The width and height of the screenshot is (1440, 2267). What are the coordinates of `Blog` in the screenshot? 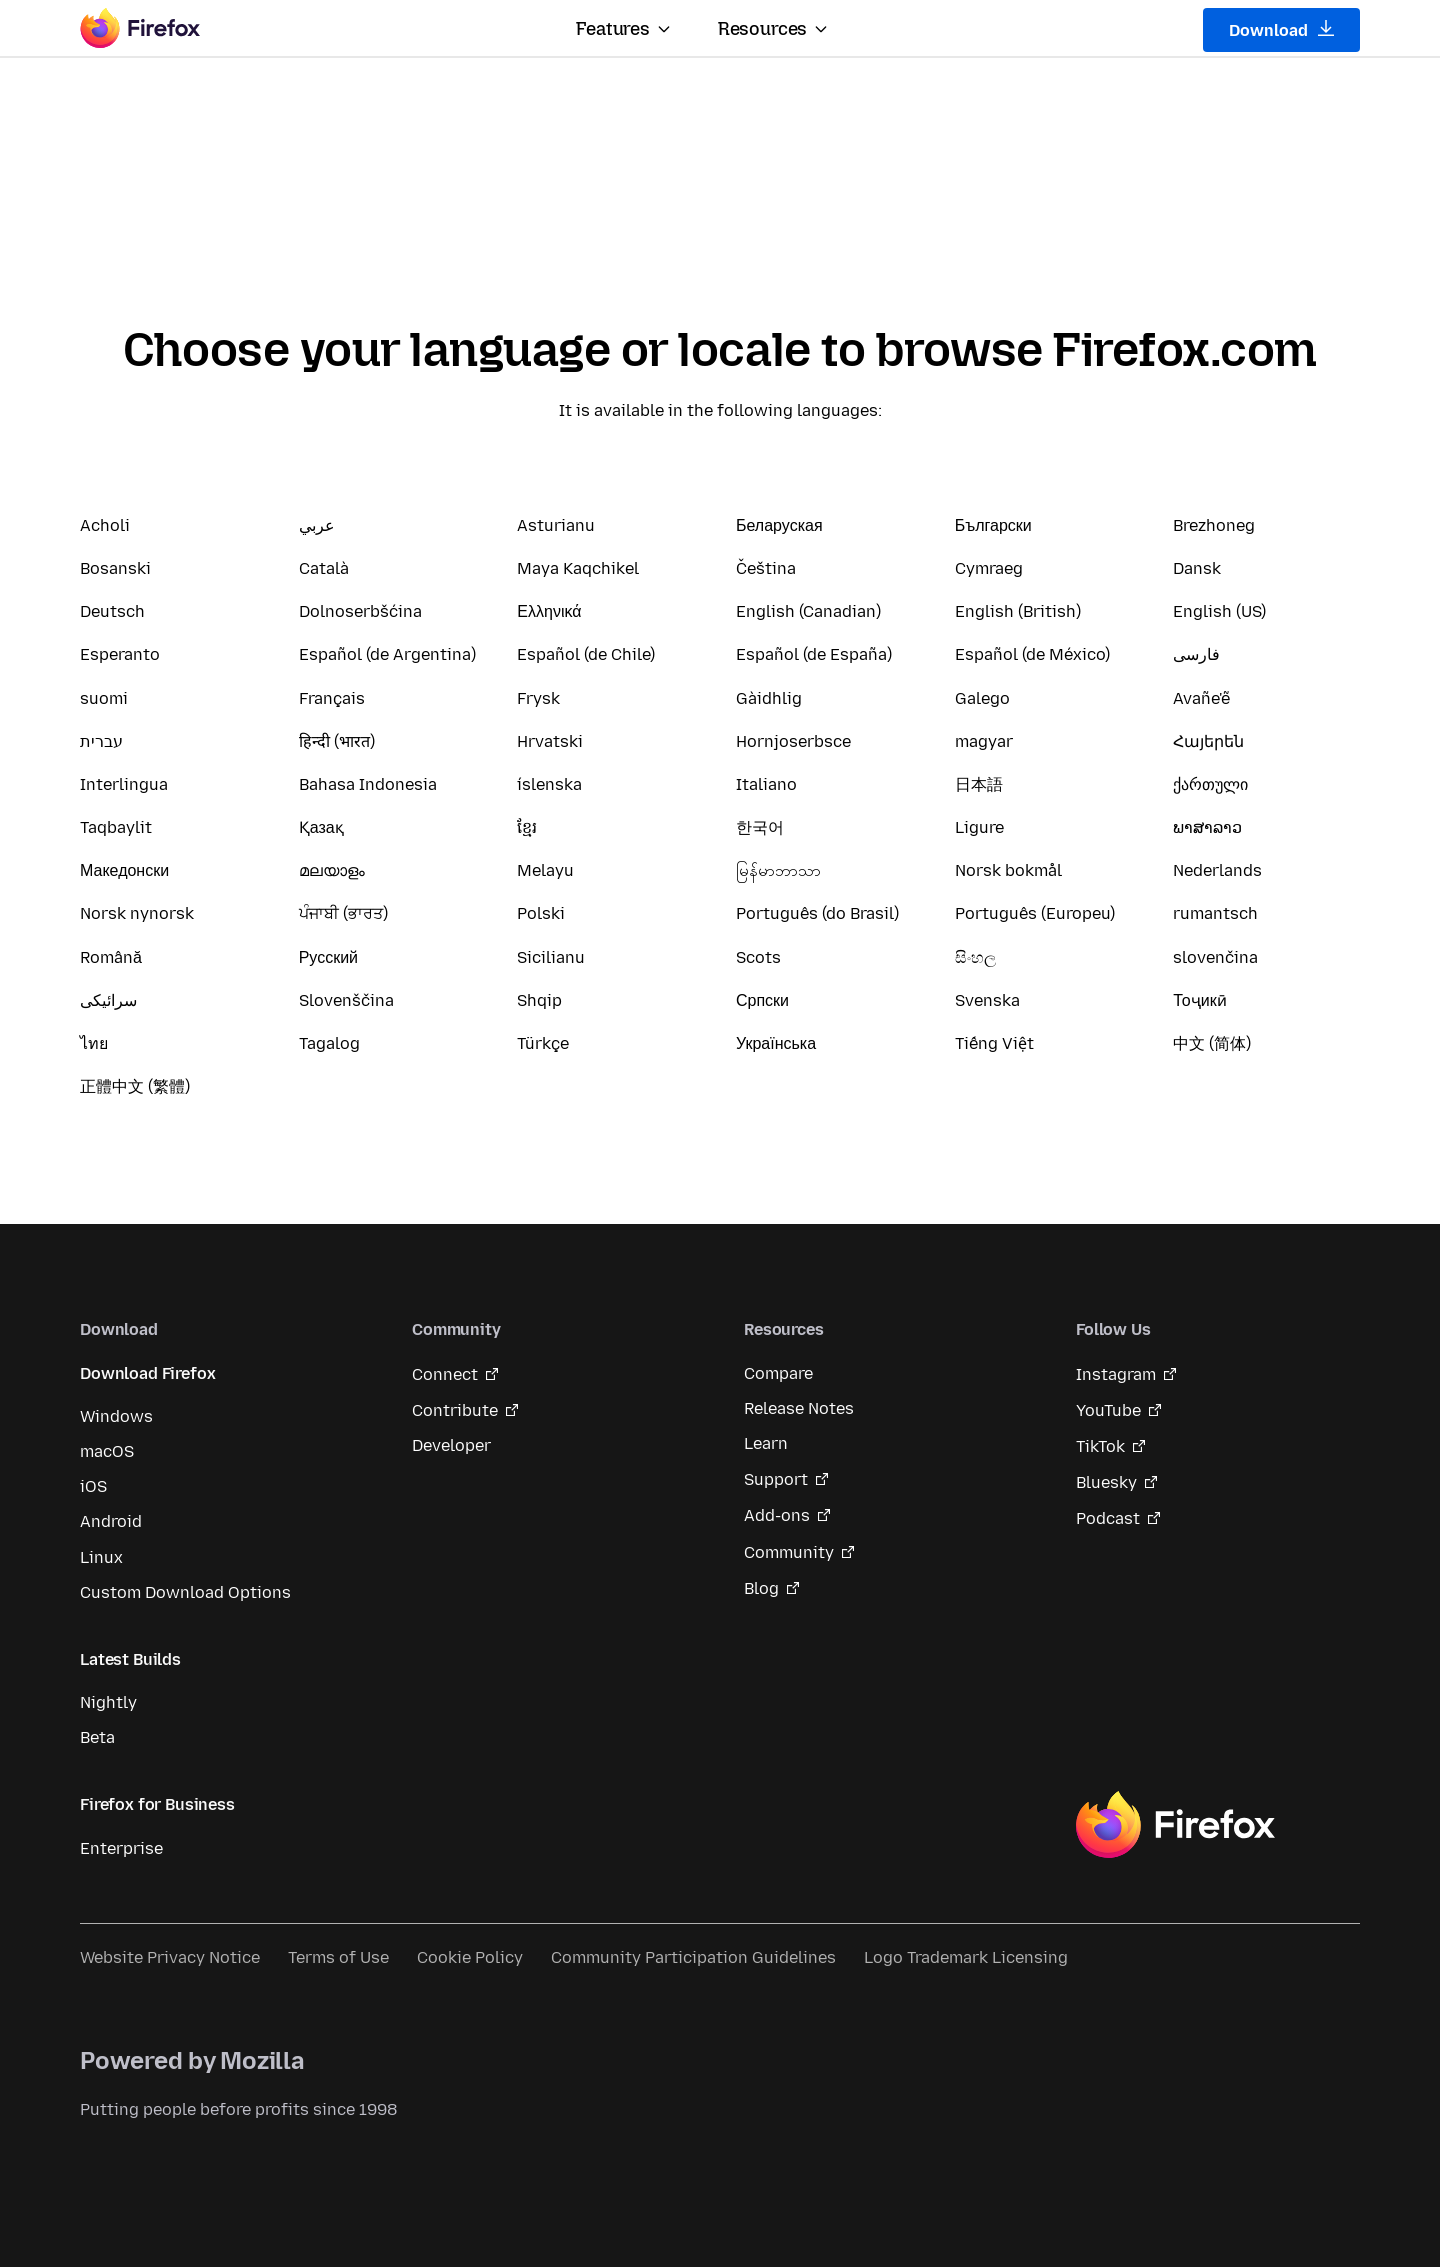 It's located at (761, 1588).